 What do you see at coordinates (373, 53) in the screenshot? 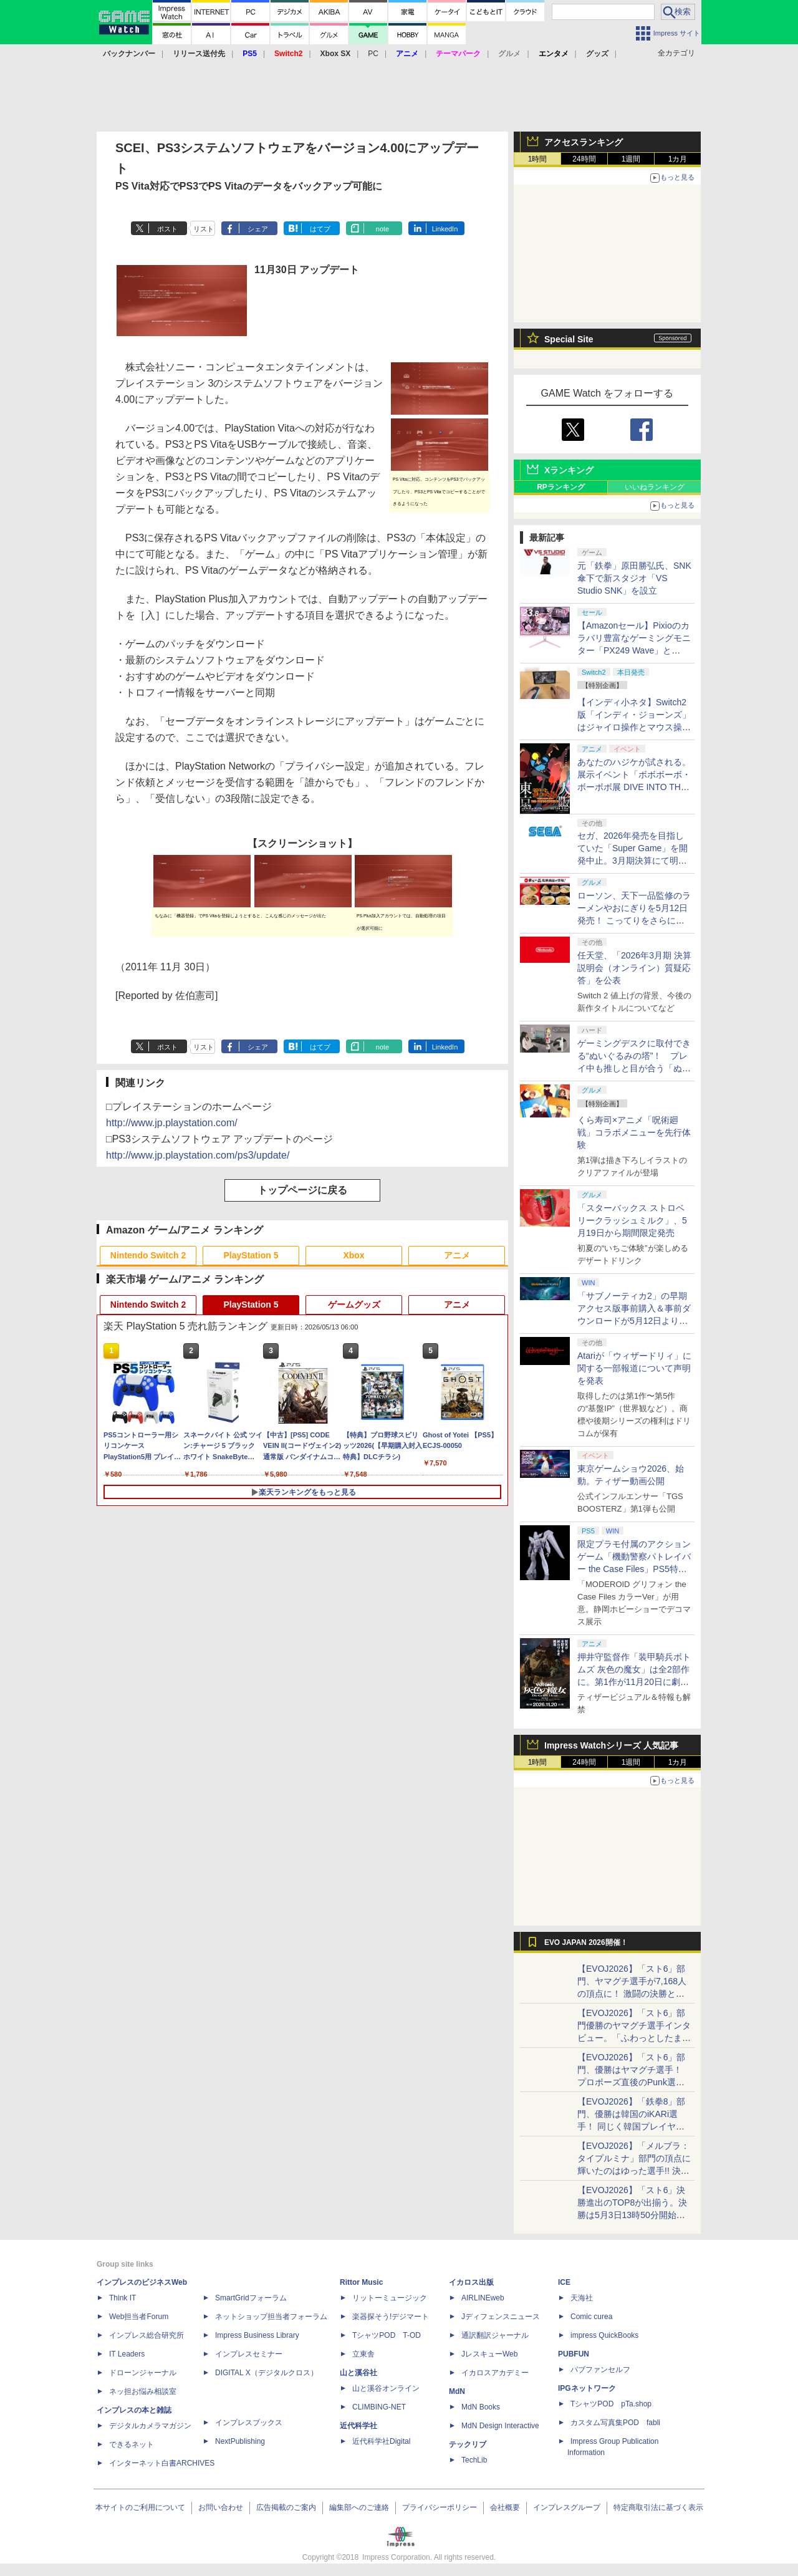
I see `PC` at bounding box center [373, 53].